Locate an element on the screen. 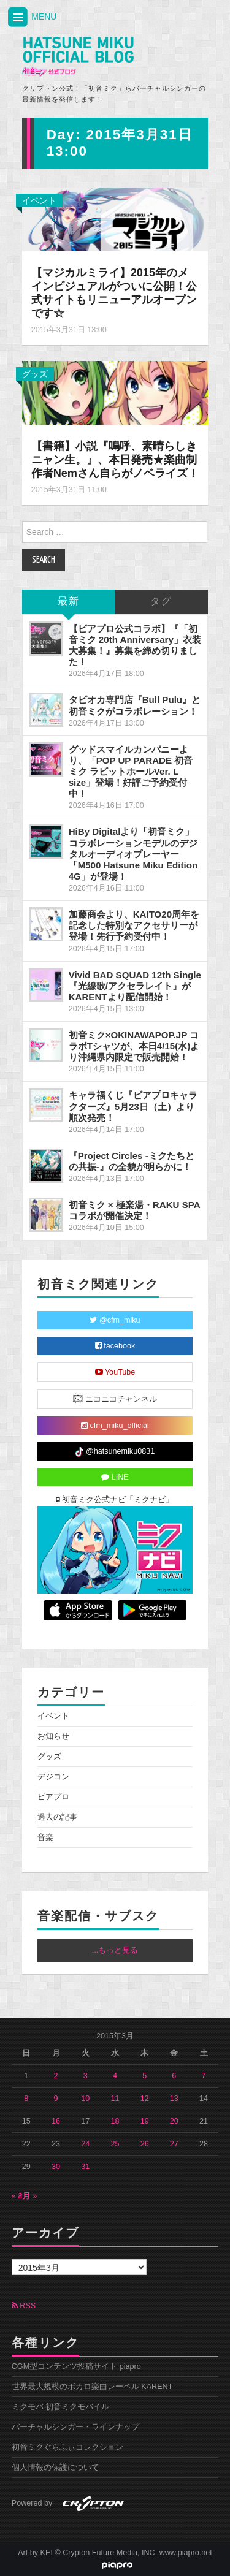 The height and width of the screenshot is (2576, 230). 27 [2015年3月27日 に投稿を公開] is located at coordinates (174, 2144).